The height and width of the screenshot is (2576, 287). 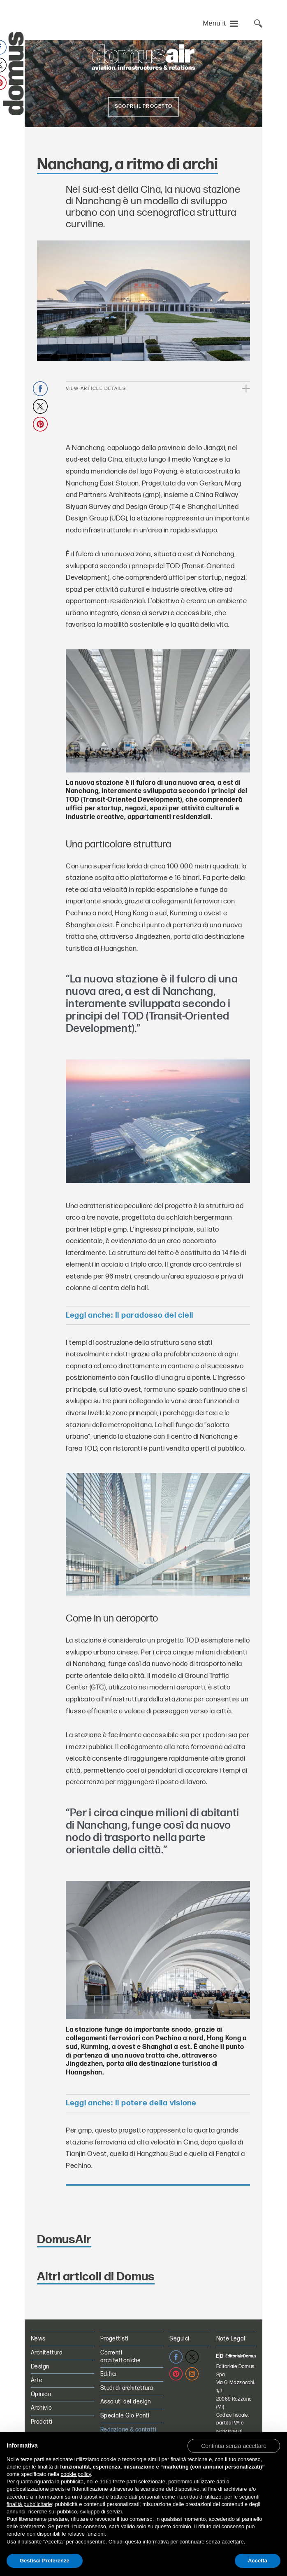 I want to click on Architettura, so click(x=46, y=2352).